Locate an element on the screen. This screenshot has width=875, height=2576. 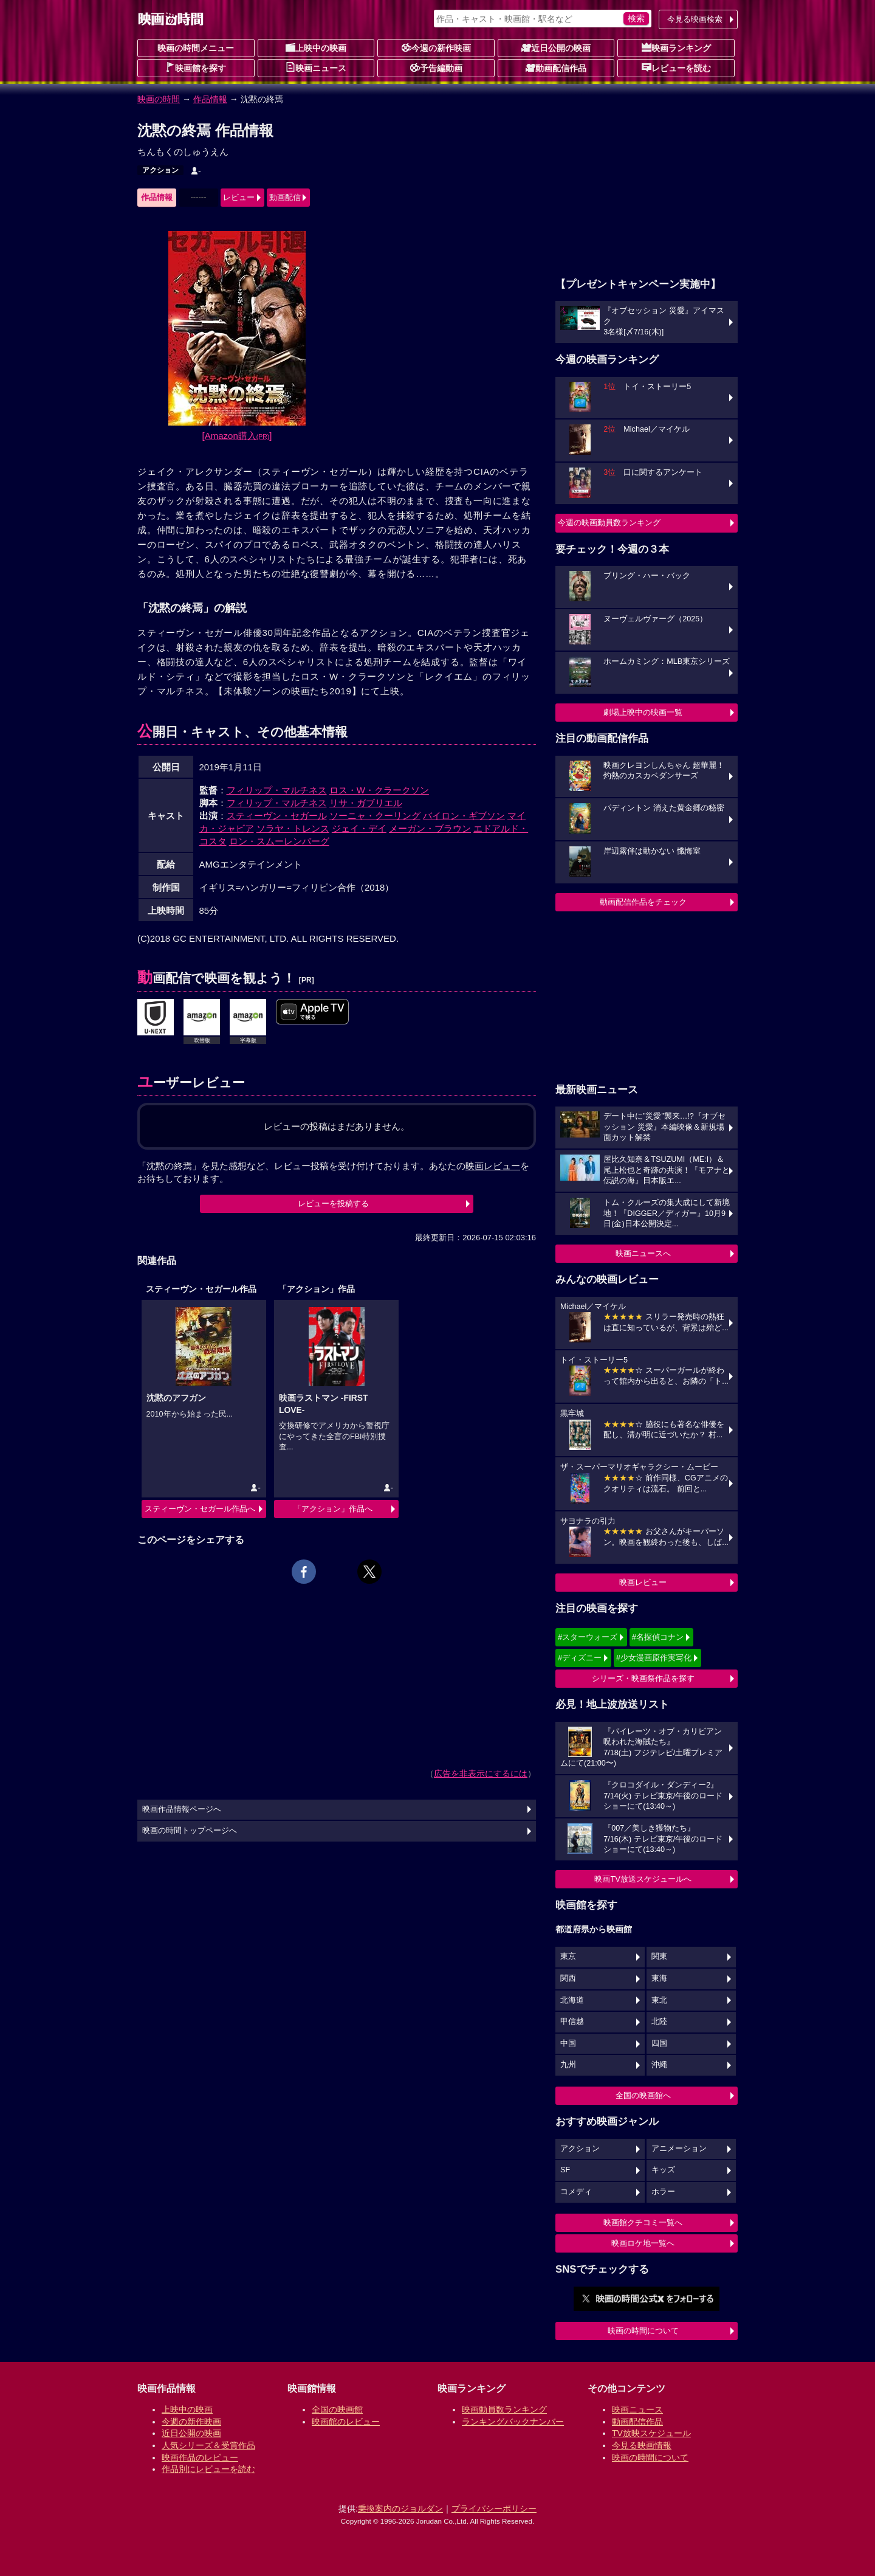
スティーヴン・セガール is located at coordinates (277, 815).